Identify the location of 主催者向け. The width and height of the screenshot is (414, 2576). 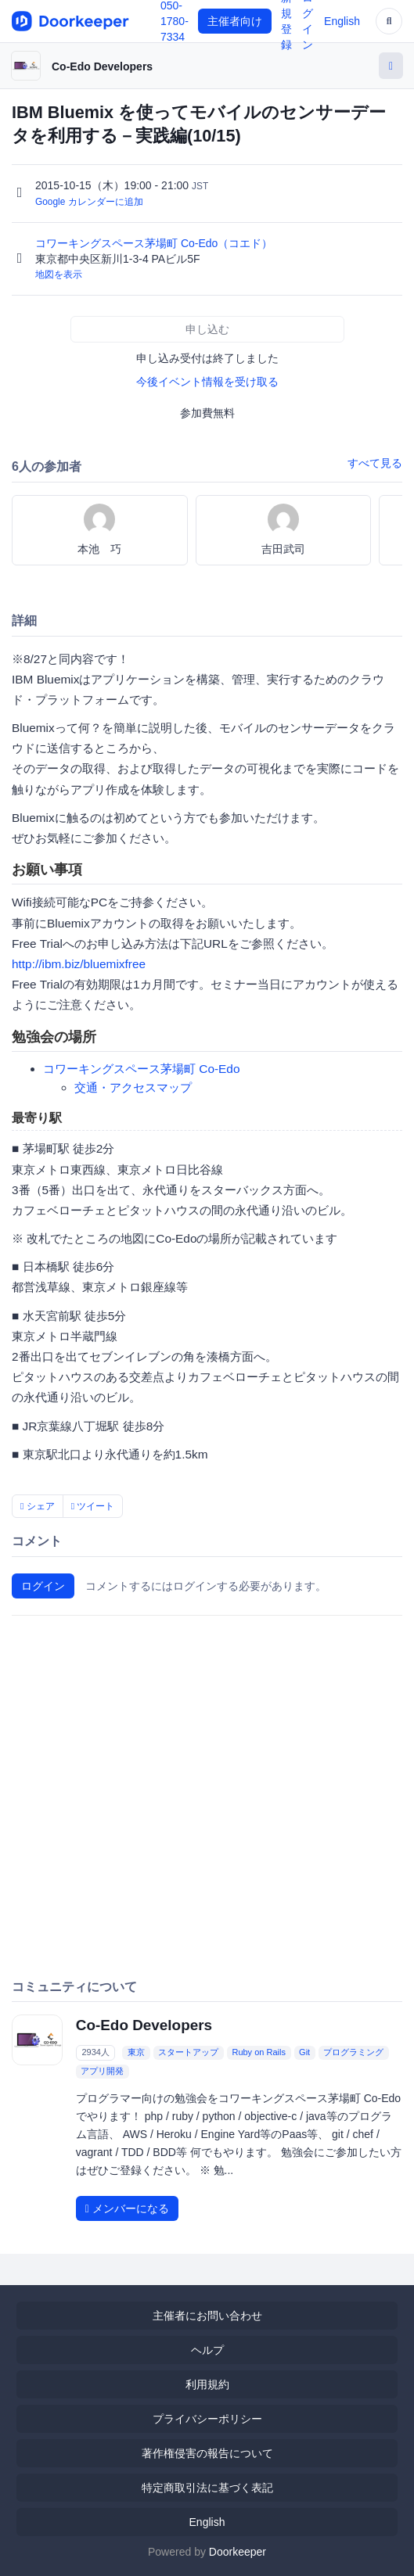
(234, 21).